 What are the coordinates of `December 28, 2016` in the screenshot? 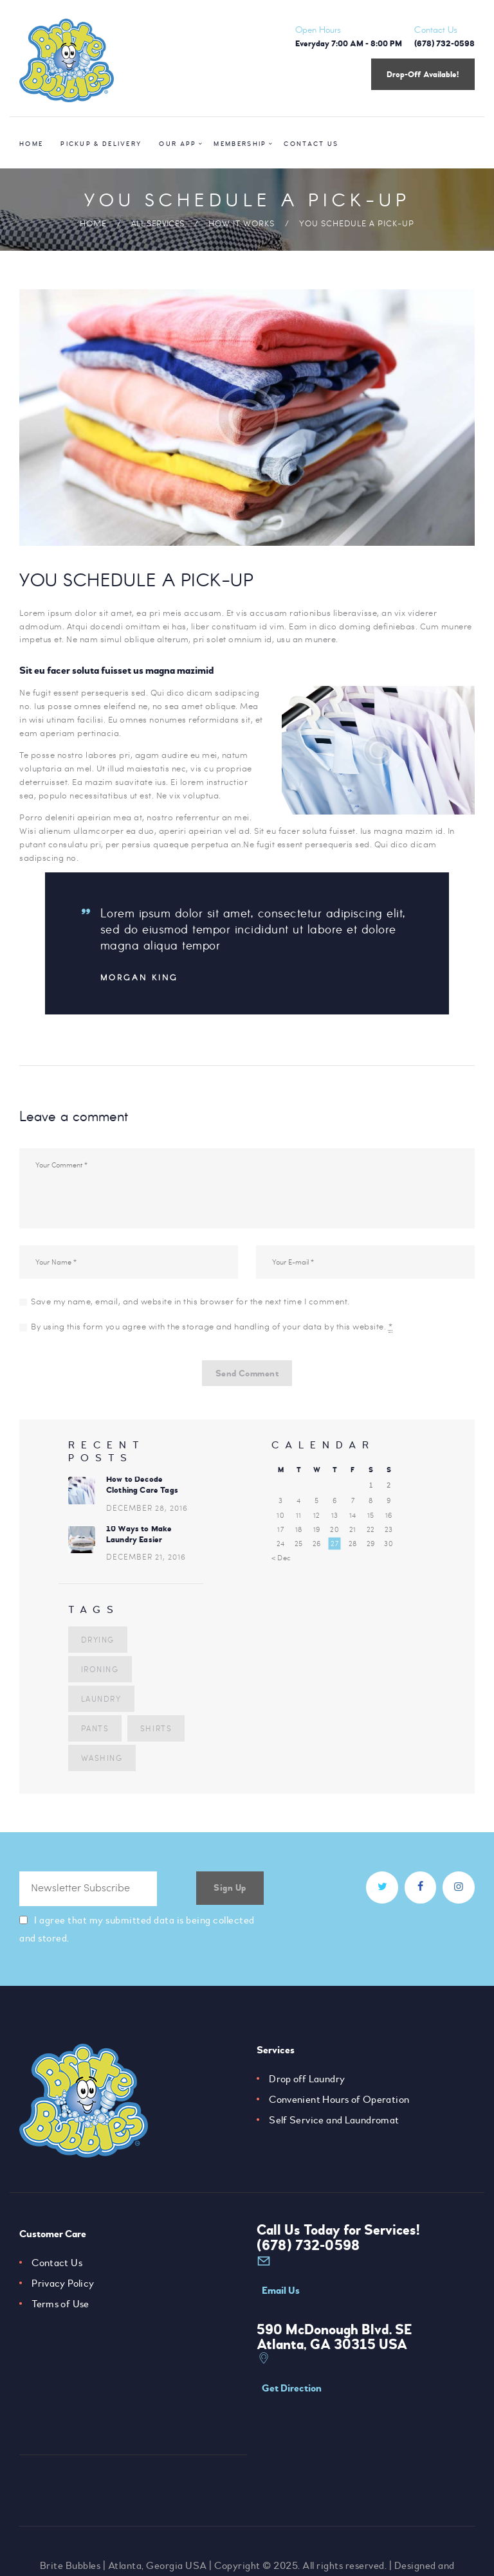 It's located at (147, 1513).